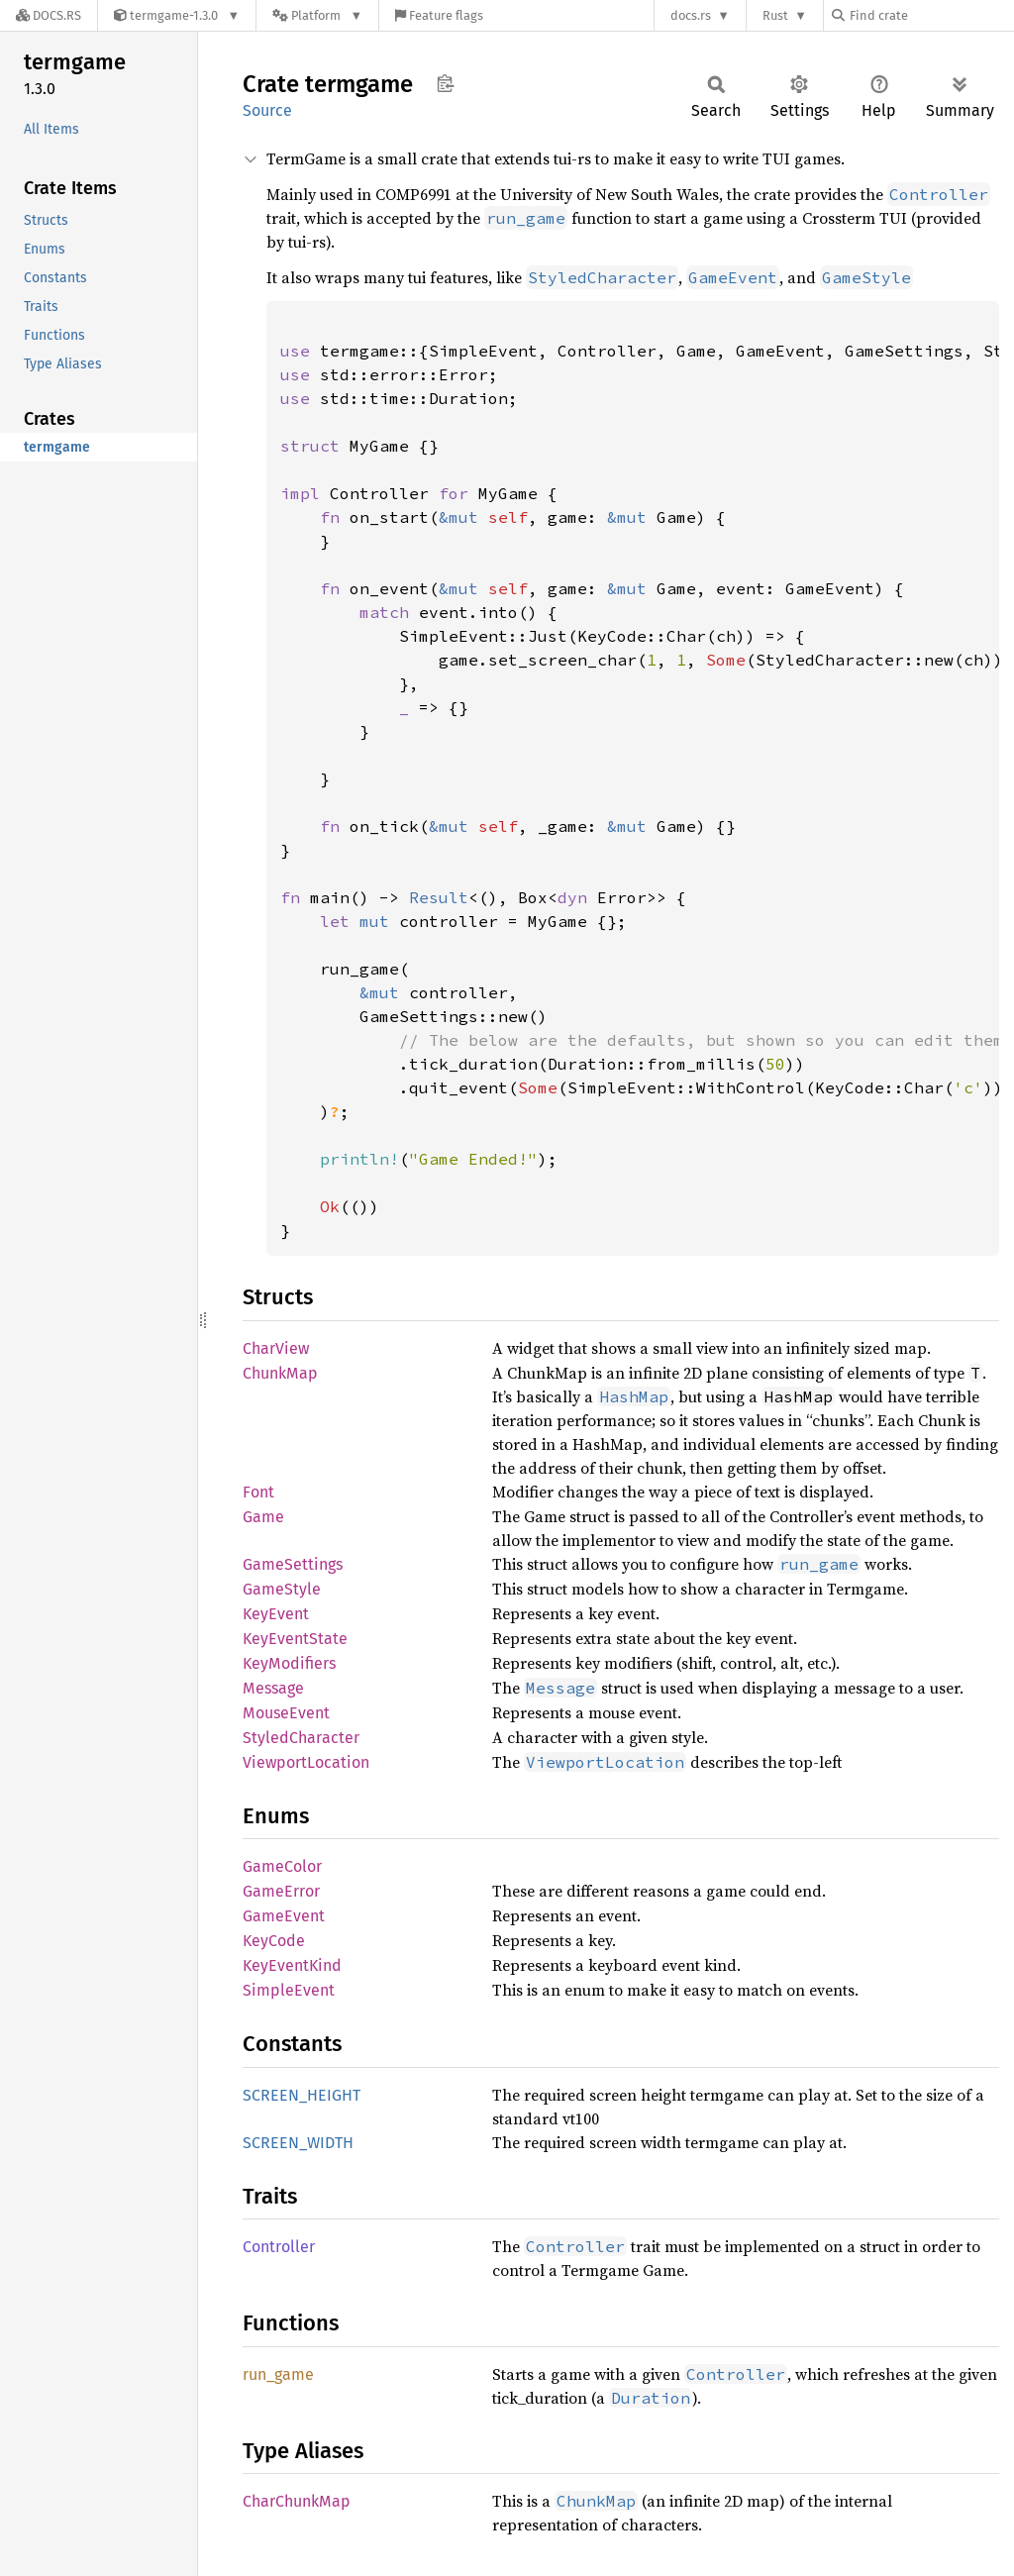 Image resolution: width=1014 pixels, height=2576 pixels. What do you see at coordinates (258, 1492) in the screenshot?
I see `Font` at bounding box center [258, 1492].